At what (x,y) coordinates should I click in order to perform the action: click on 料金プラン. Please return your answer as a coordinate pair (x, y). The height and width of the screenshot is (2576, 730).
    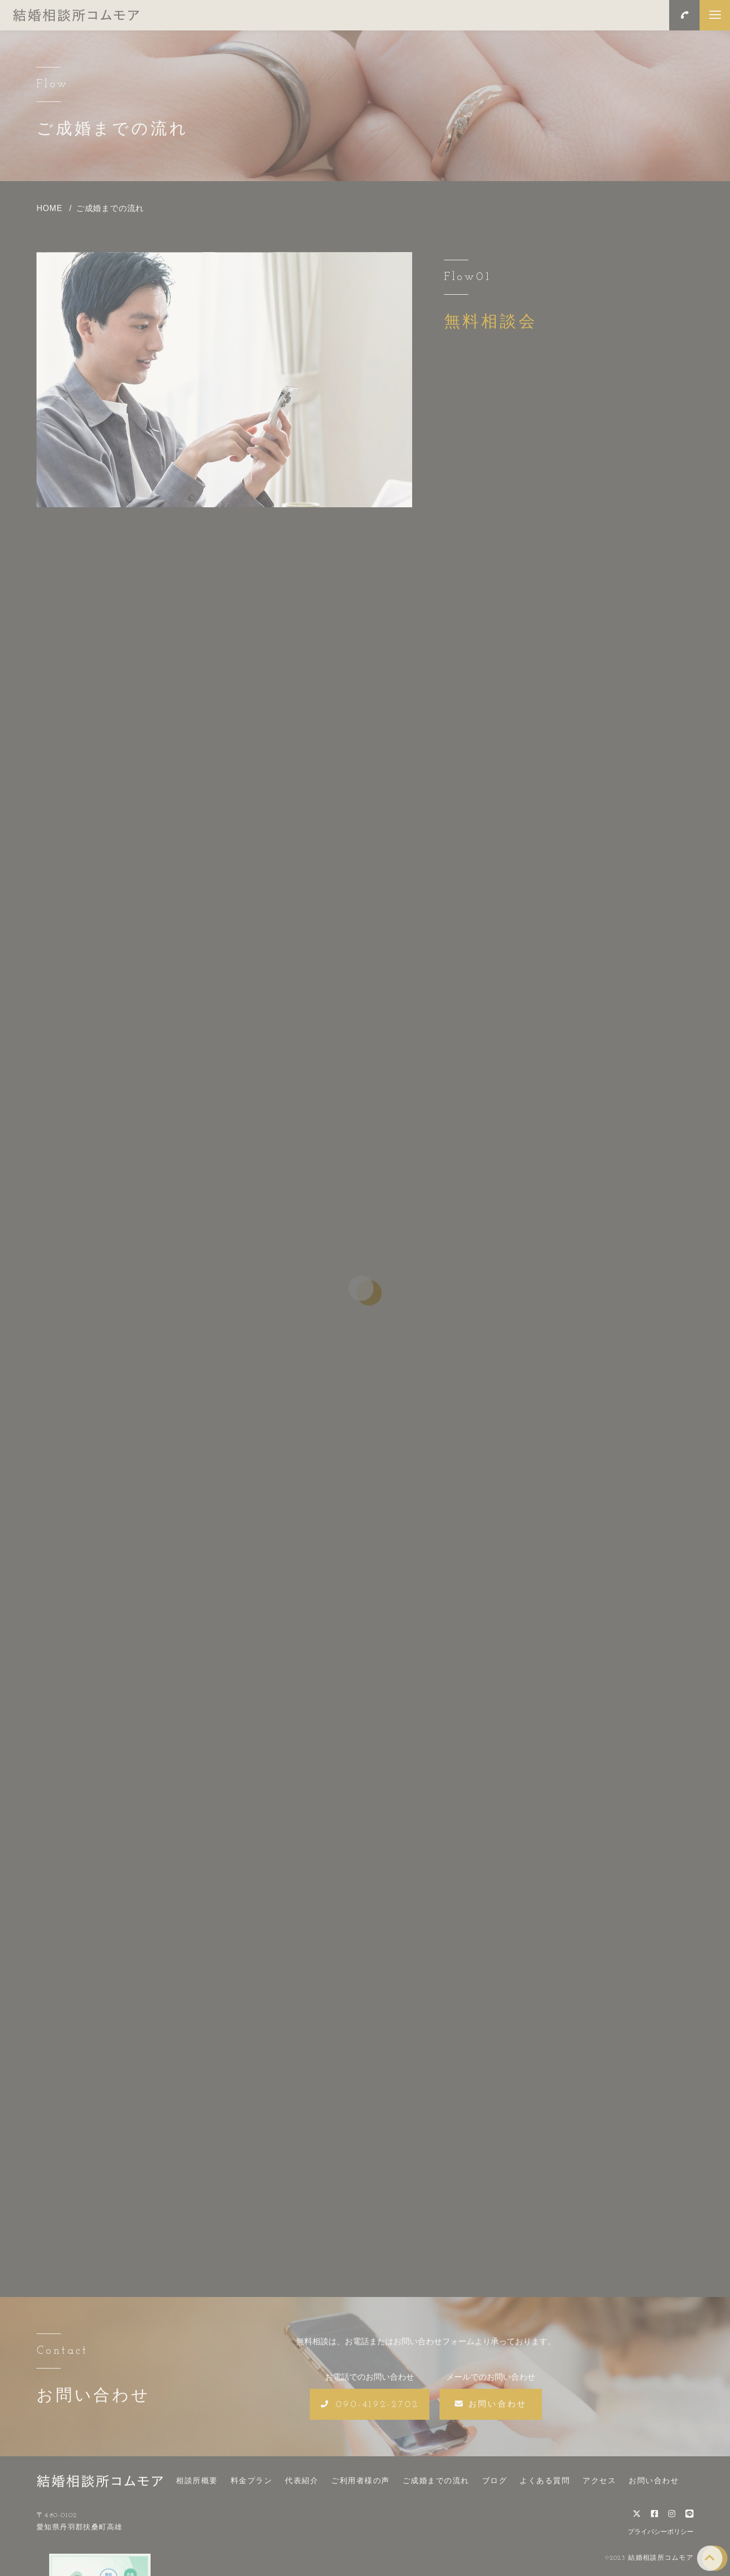
    Looking at the image, I should click on (252, 2474).